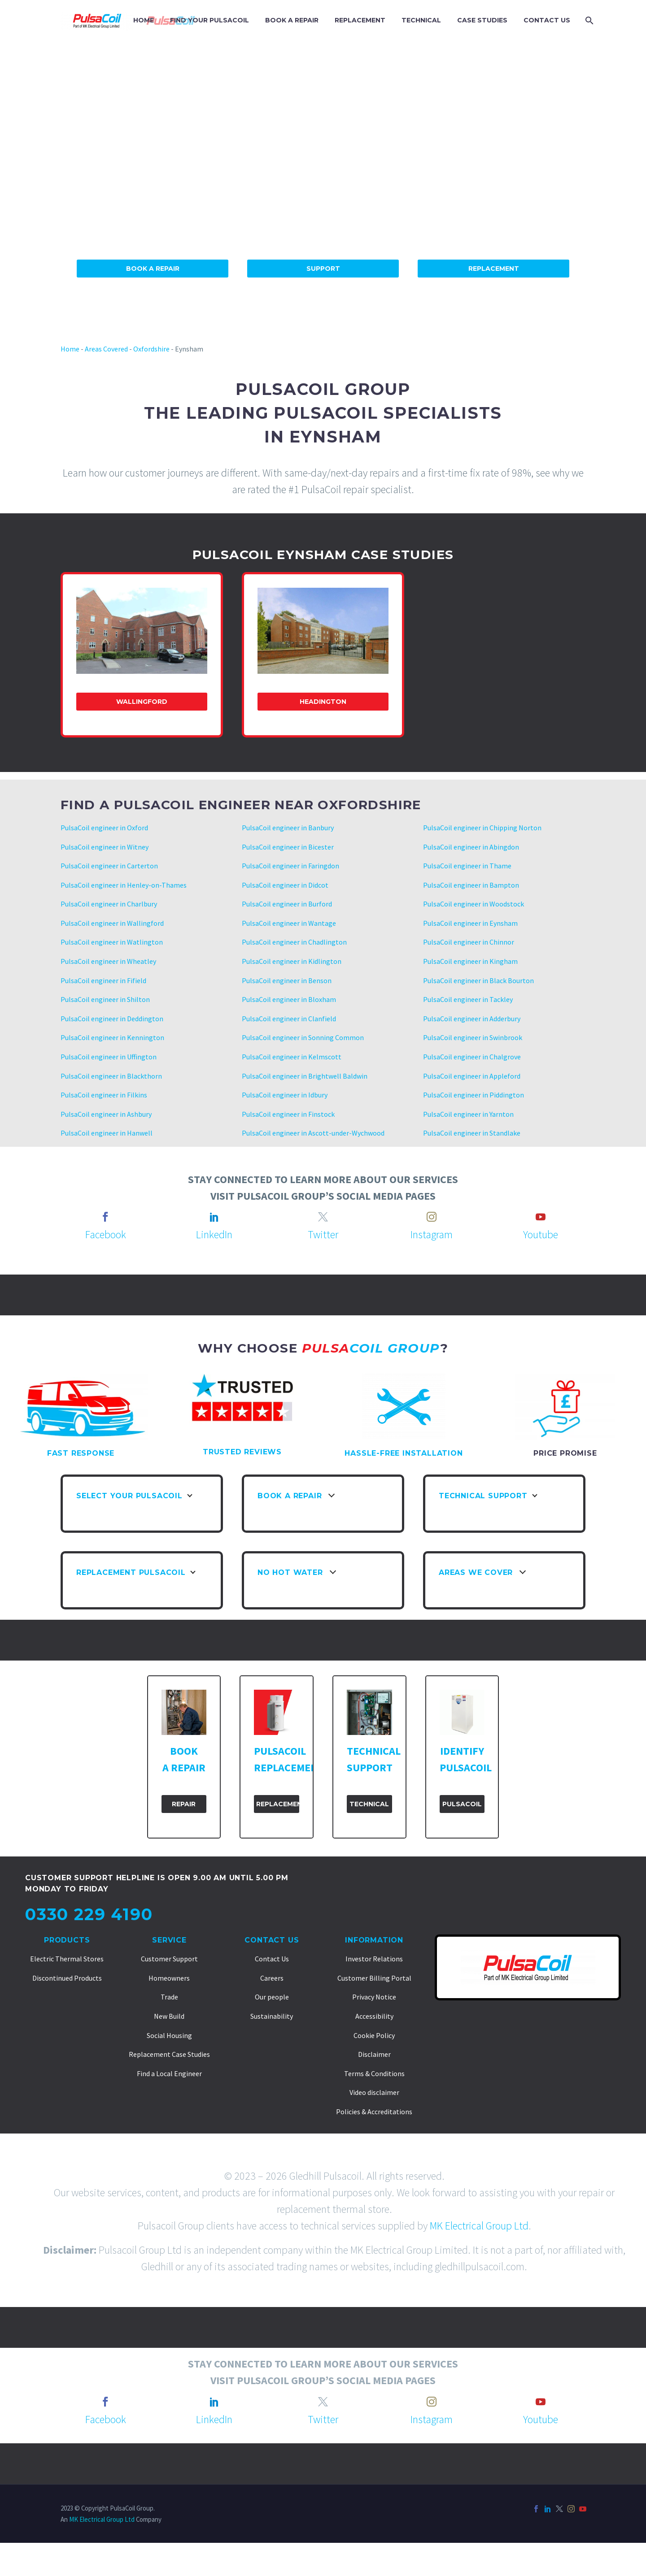  What do you see at coordinates (169, 1996) in the screenshot?
I see `Trade` at bounding box center [169, 1996].